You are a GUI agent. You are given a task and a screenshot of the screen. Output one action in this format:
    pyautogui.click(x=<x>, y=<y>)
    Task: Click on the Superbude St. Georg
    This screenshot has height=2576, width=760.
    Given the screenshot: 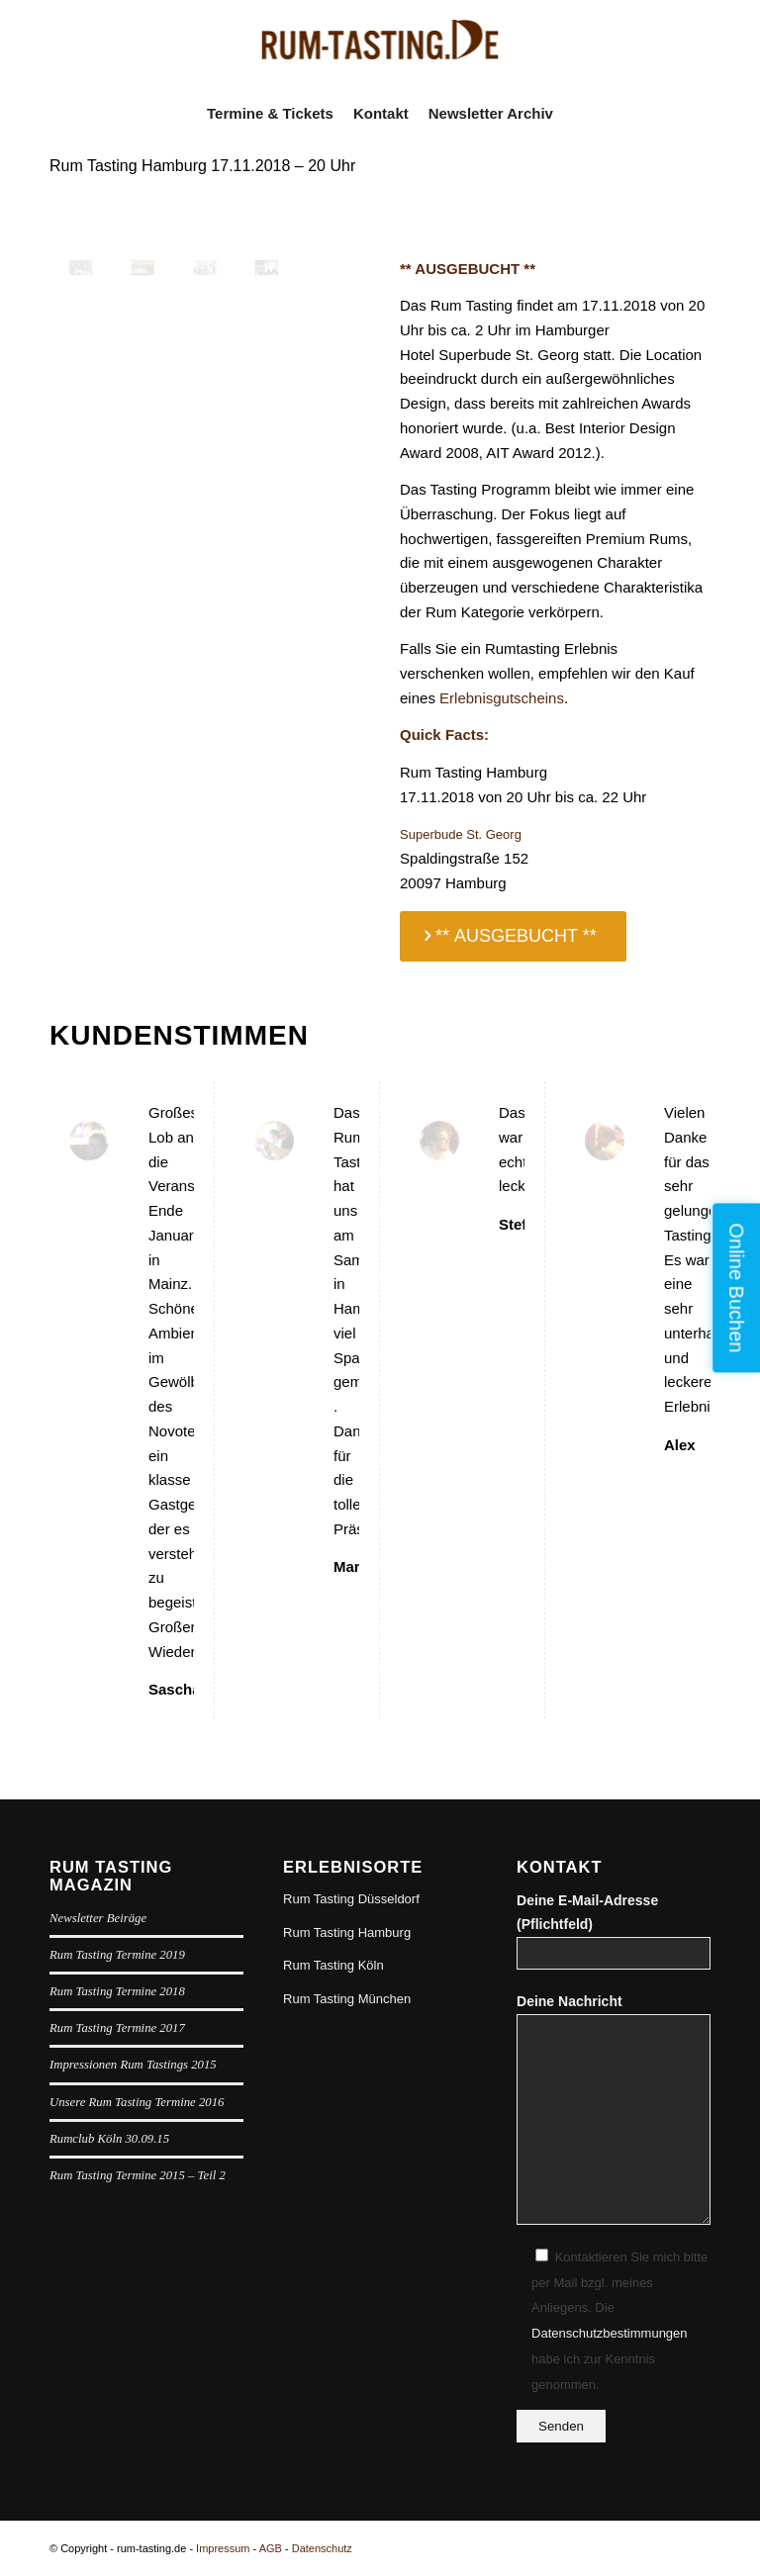 What is the action you would take?
    pyautogui.click(x=461, y=834)
    